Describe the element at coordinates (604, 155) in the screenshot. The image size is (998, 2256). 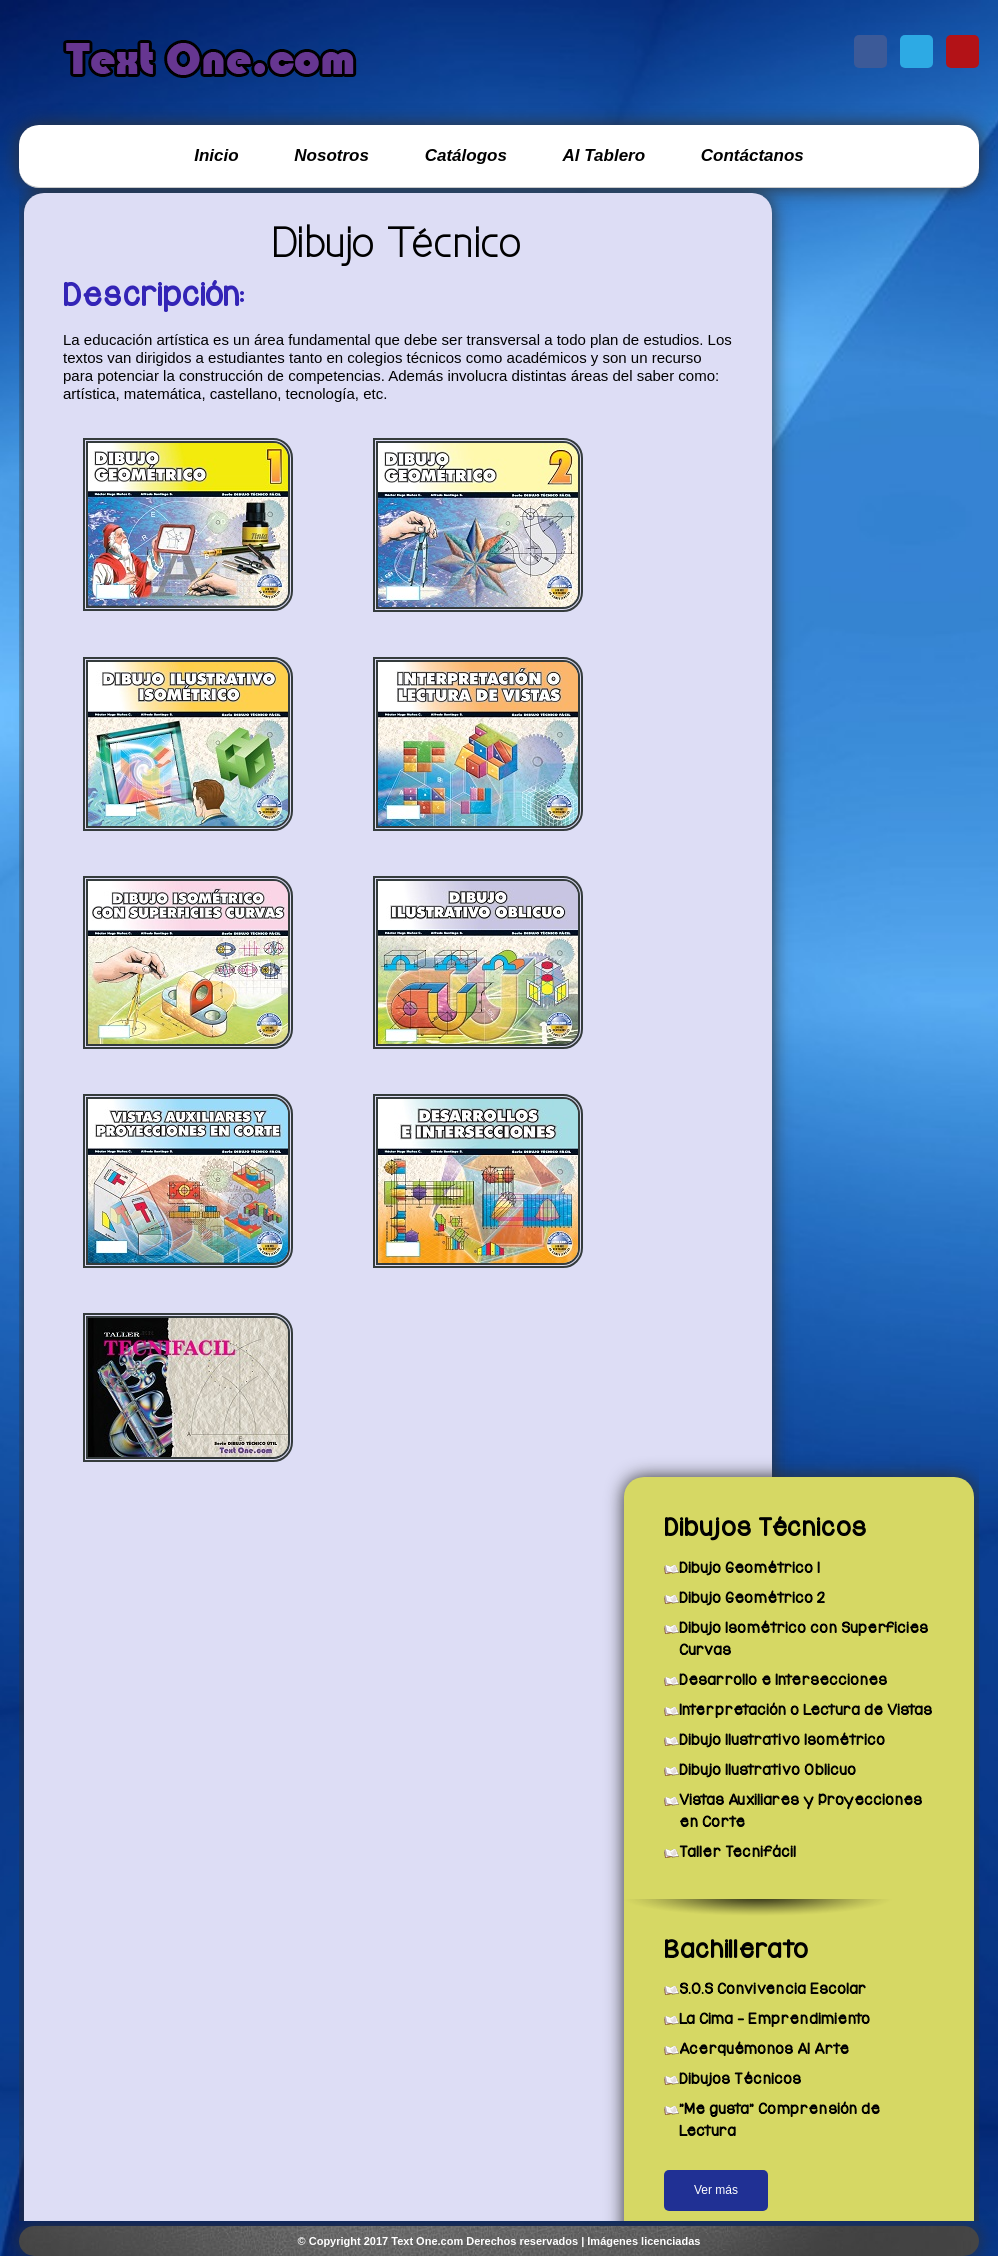
I see `Al Tablero` at that location.